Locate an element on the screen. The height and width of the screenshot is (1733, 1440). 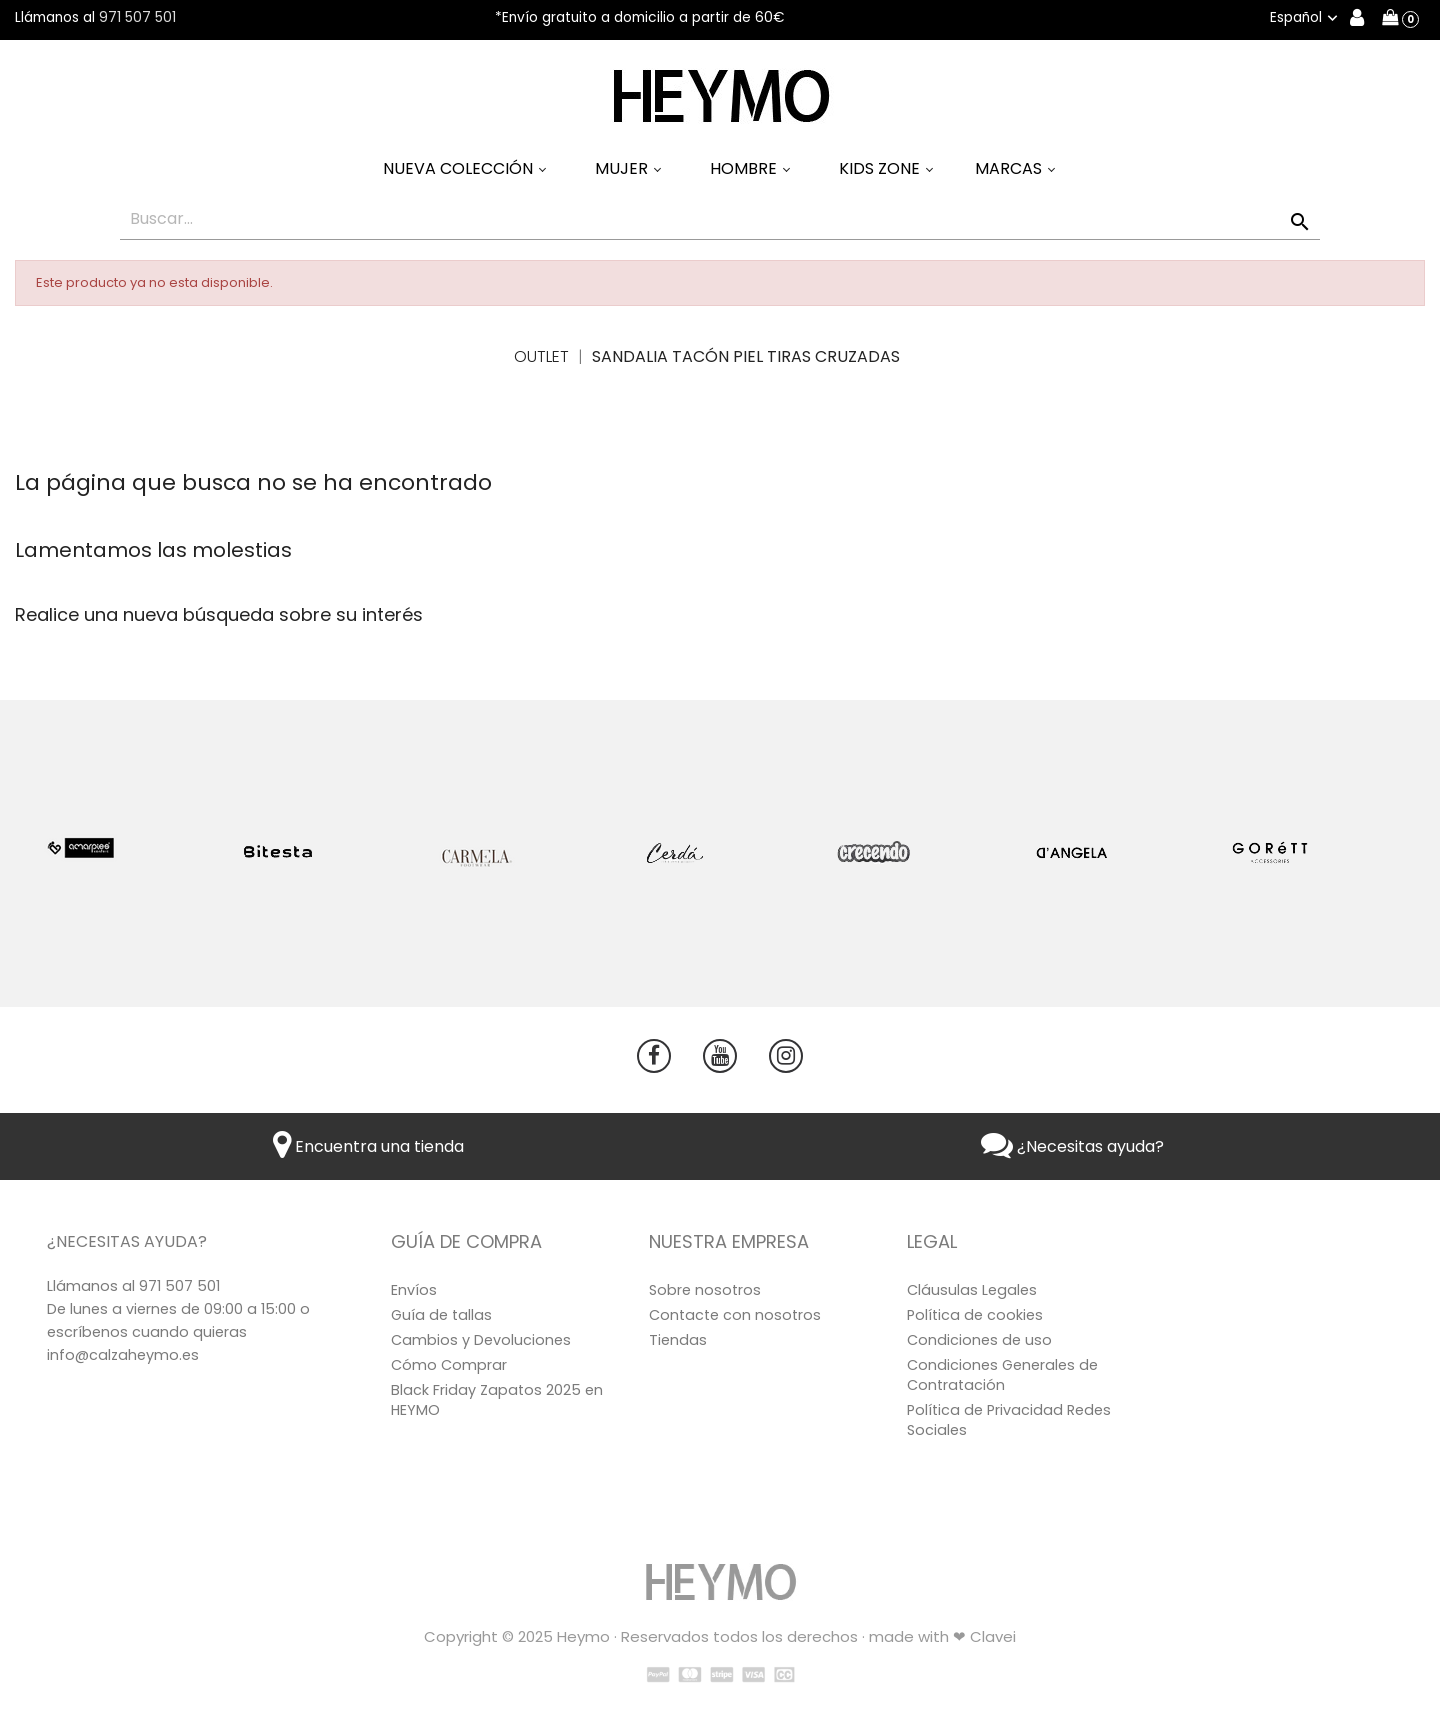
Envíos is located at coordinates (414, 1290).